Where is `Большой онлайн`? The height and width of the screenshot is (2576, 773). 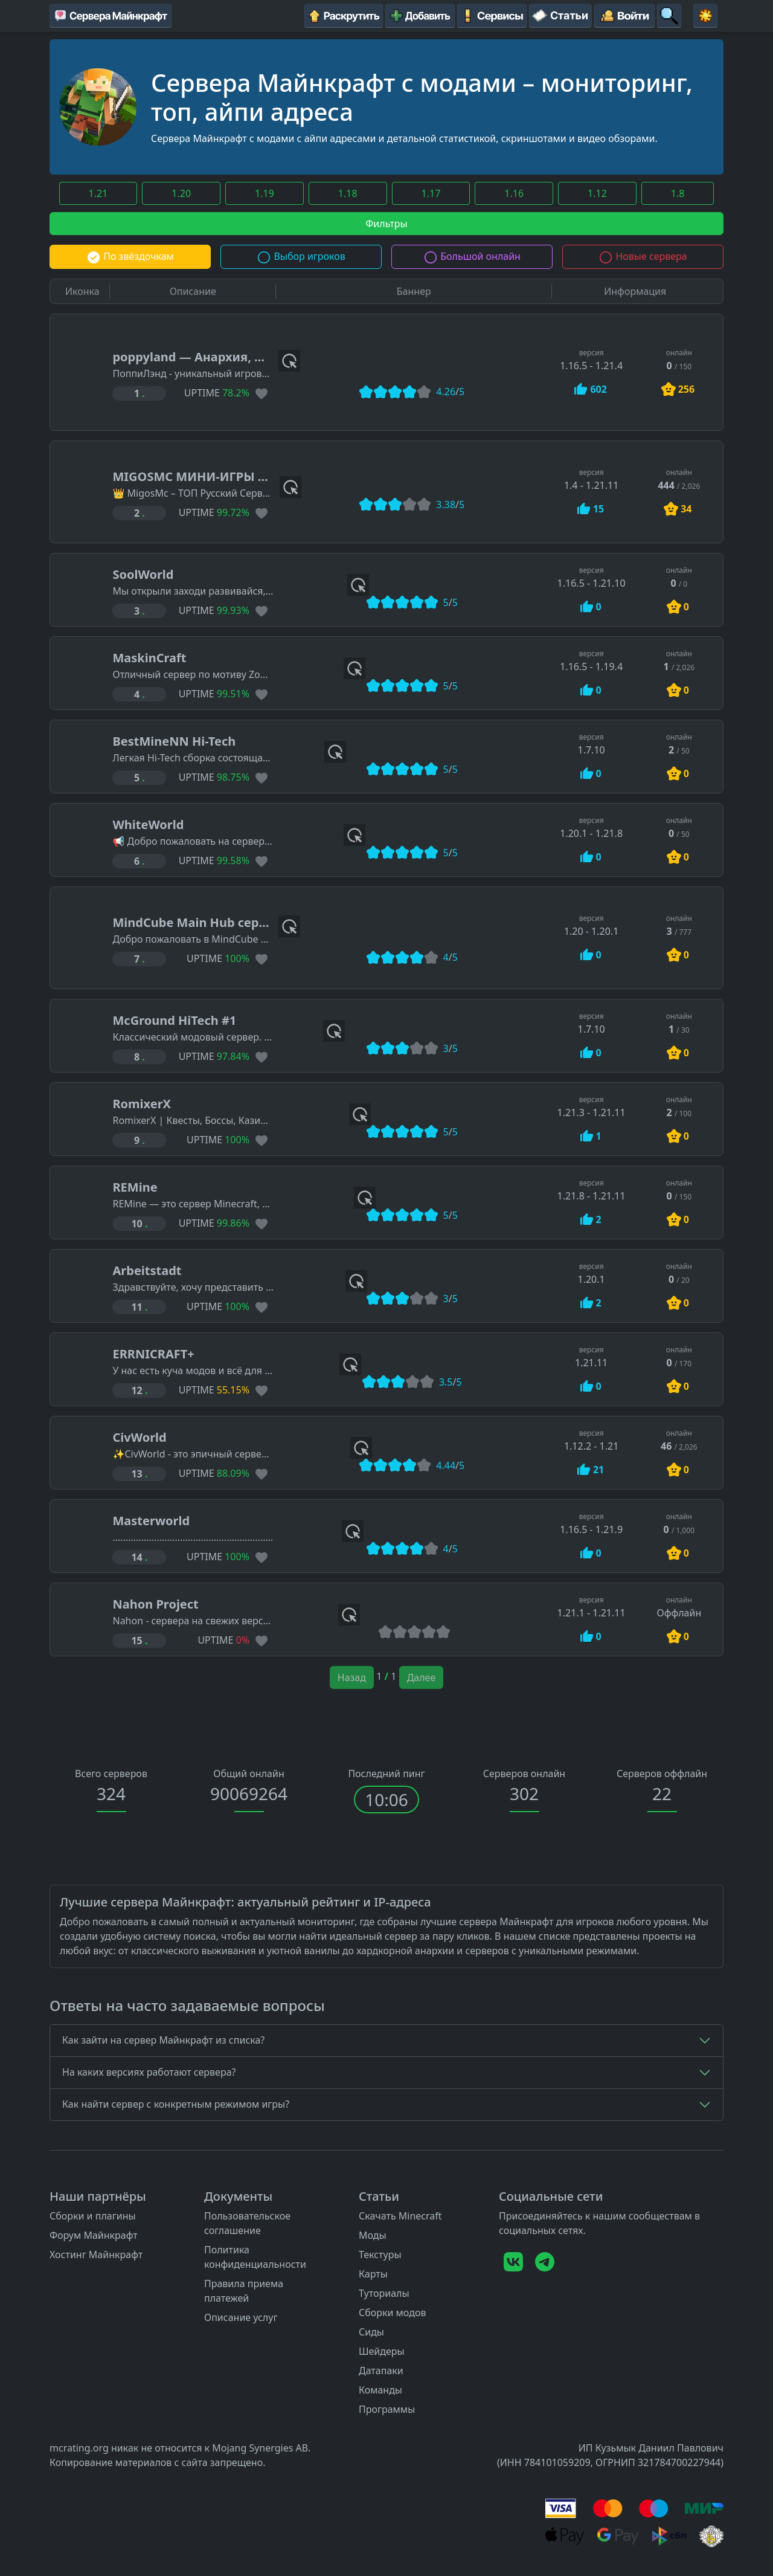 Большой онлайн is located at coordinates (472, 256).